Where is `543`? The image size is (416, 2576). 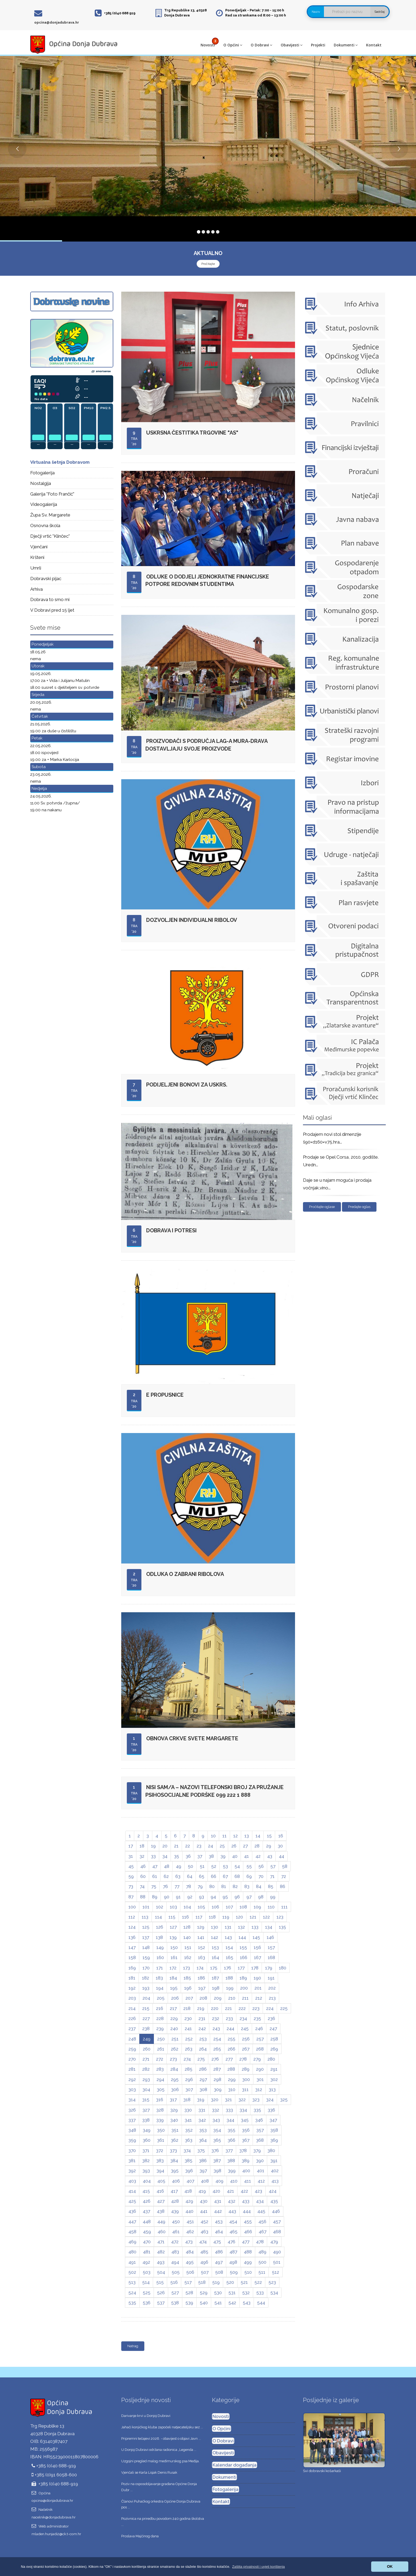
543 is located at coordinates (246, 2302).